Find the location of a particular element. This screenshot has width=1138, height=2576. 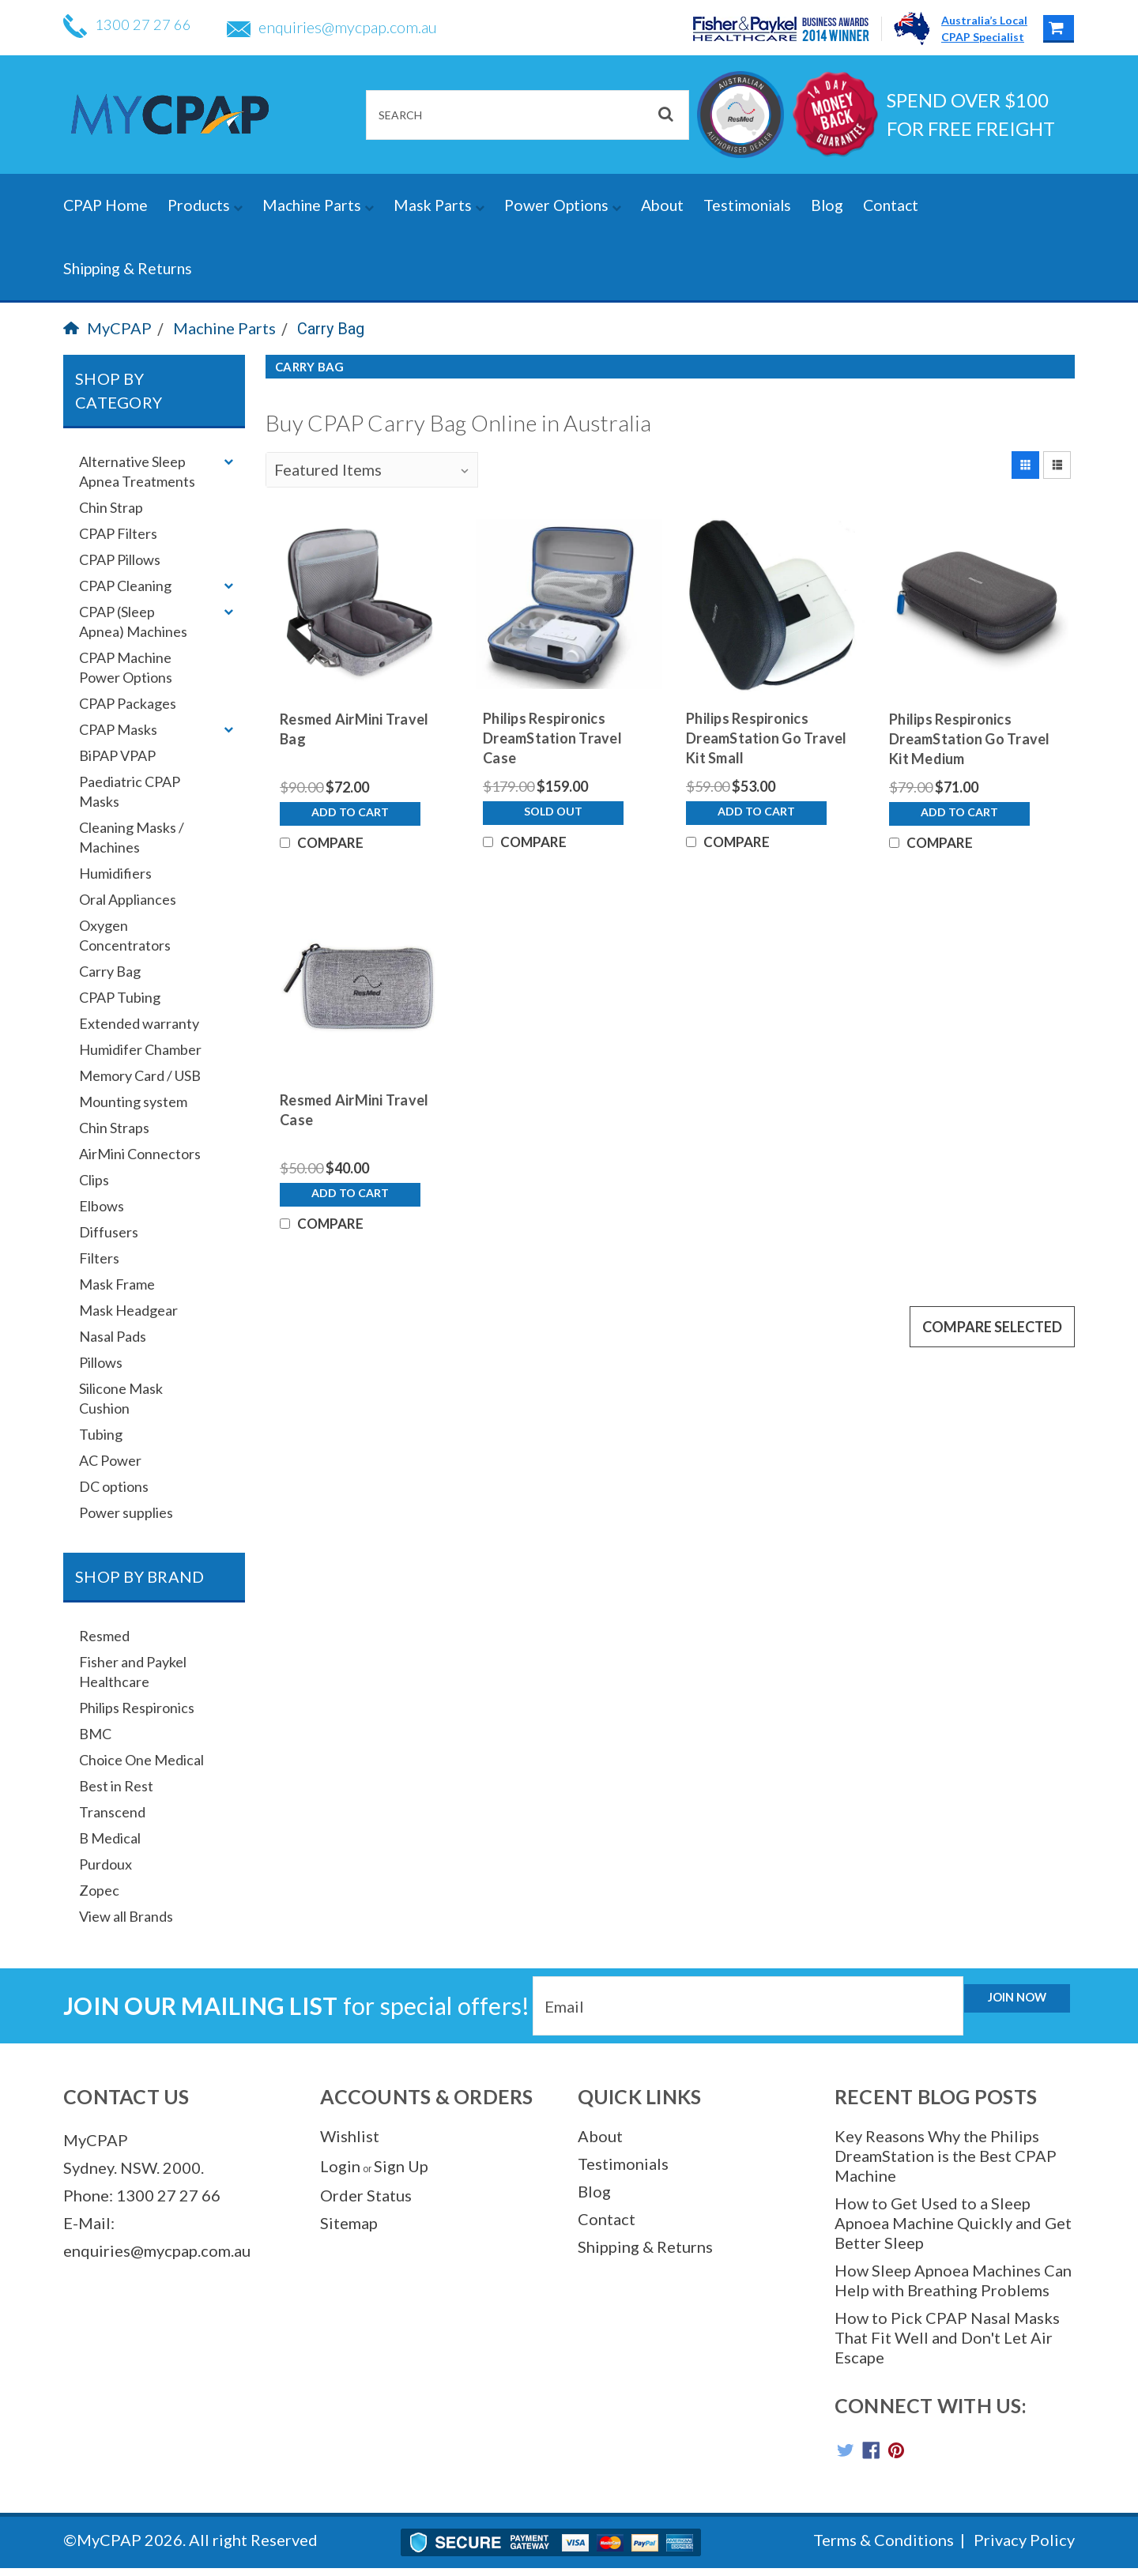

CPAP Cleaning is located at coordinates (125, 585).